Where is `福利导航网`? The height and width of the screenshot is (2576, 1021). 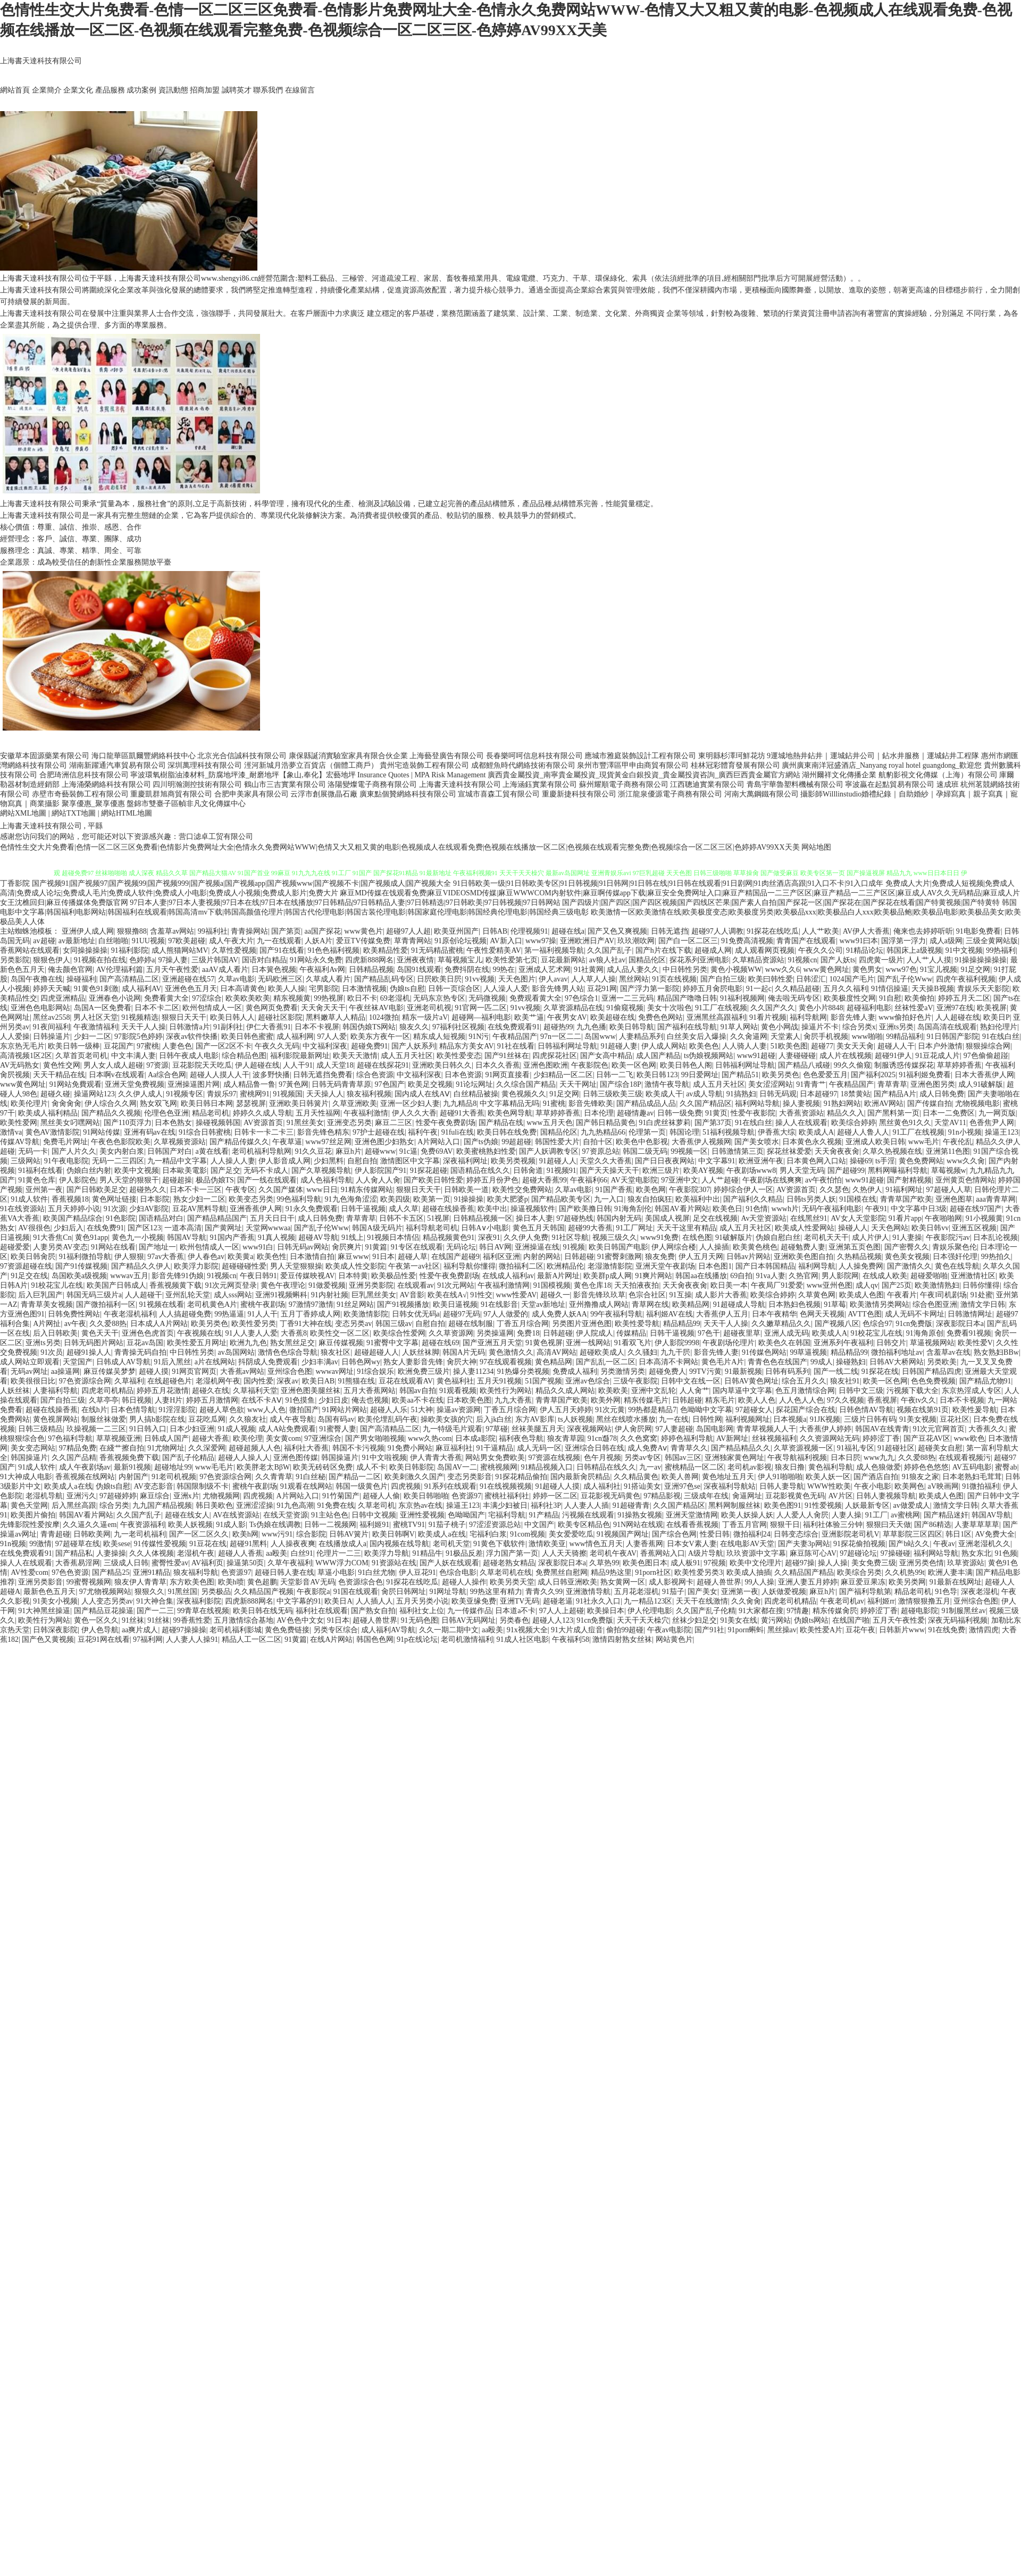
福利导航网 is located at coordinates (808, 1017).